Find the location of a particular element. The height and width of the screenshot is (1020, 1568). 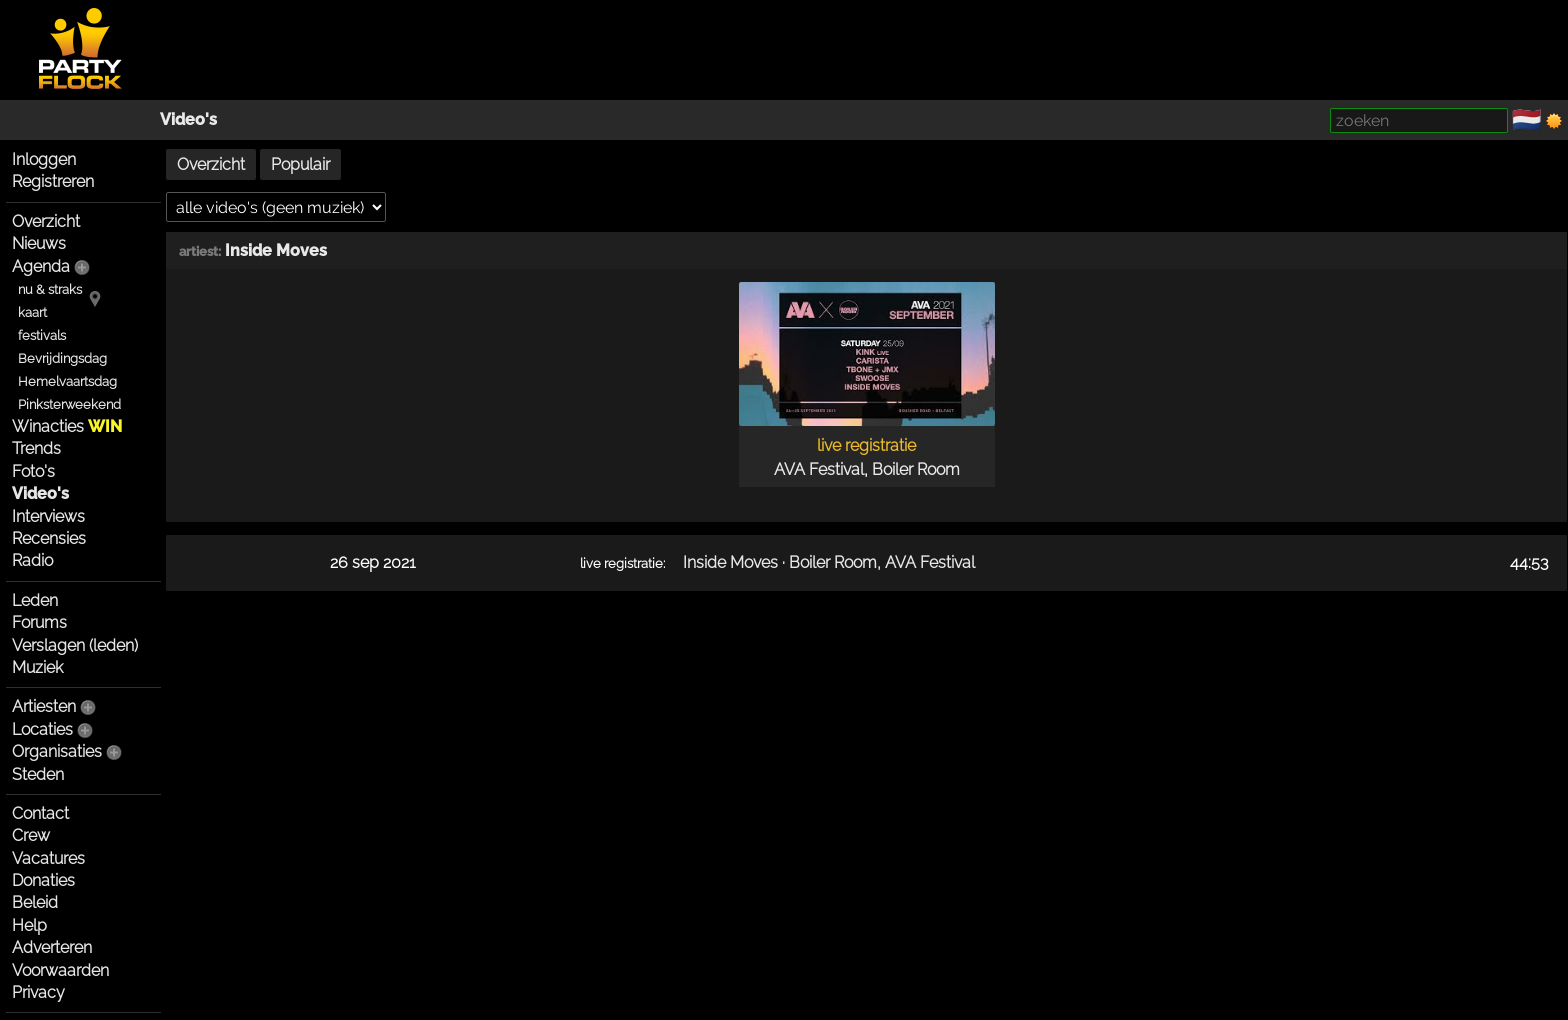

Nieuws is located at coordinates (39, 243).